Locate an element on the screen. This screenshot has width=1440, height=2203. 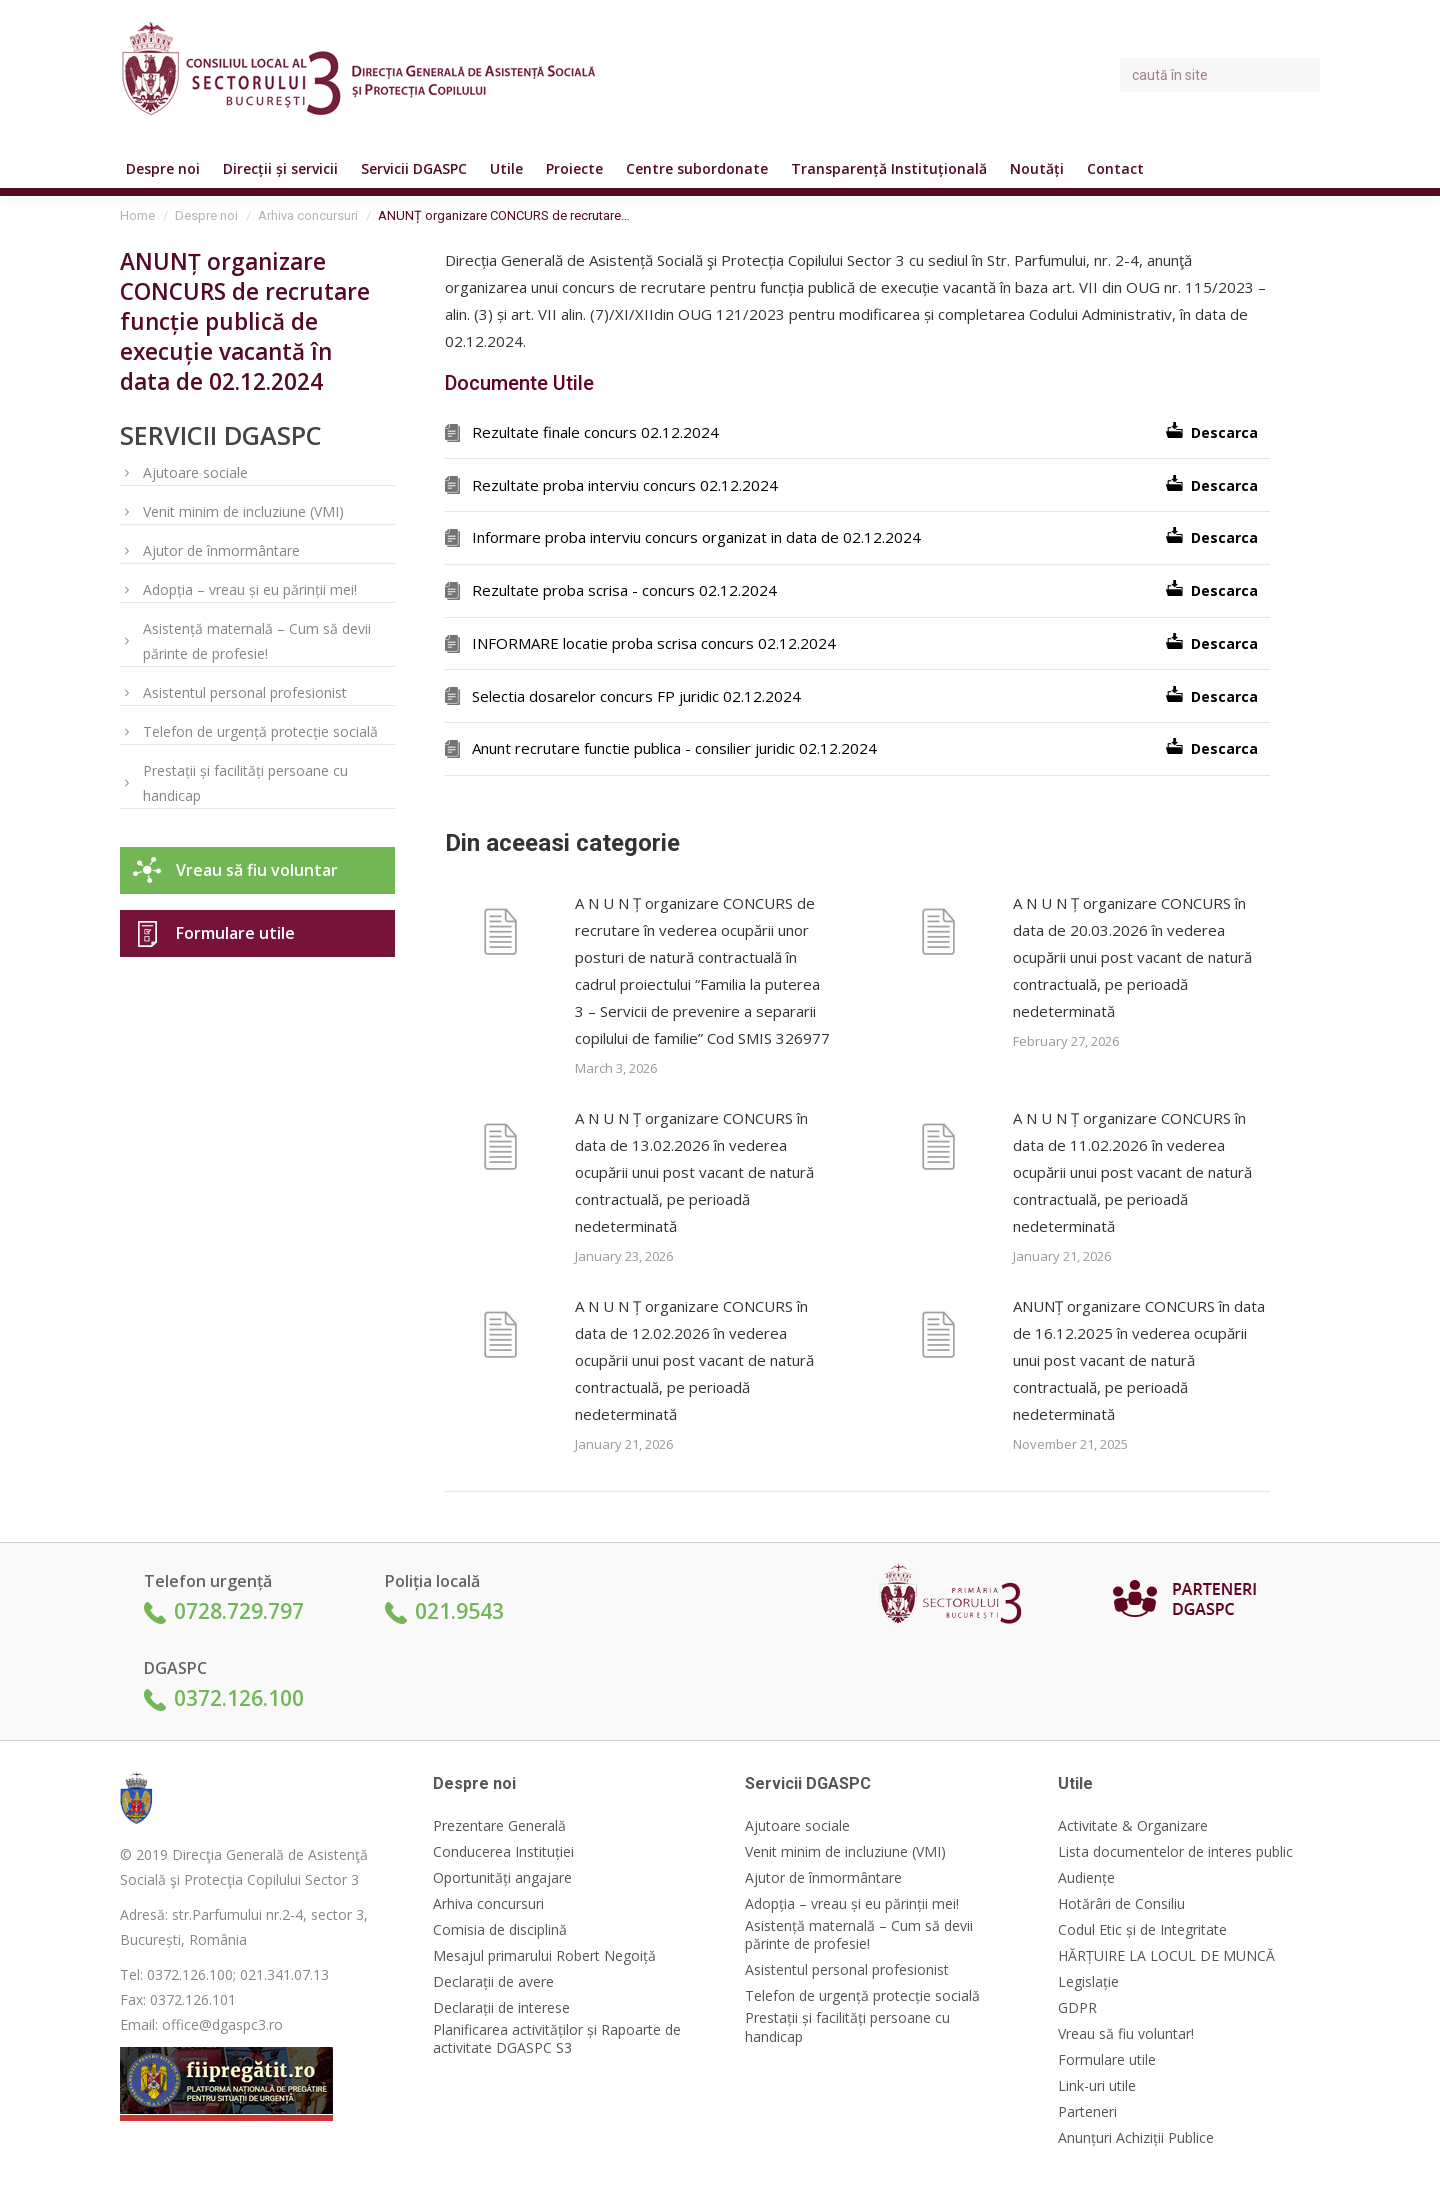
Descarca is located at coordinates (1224, 432).